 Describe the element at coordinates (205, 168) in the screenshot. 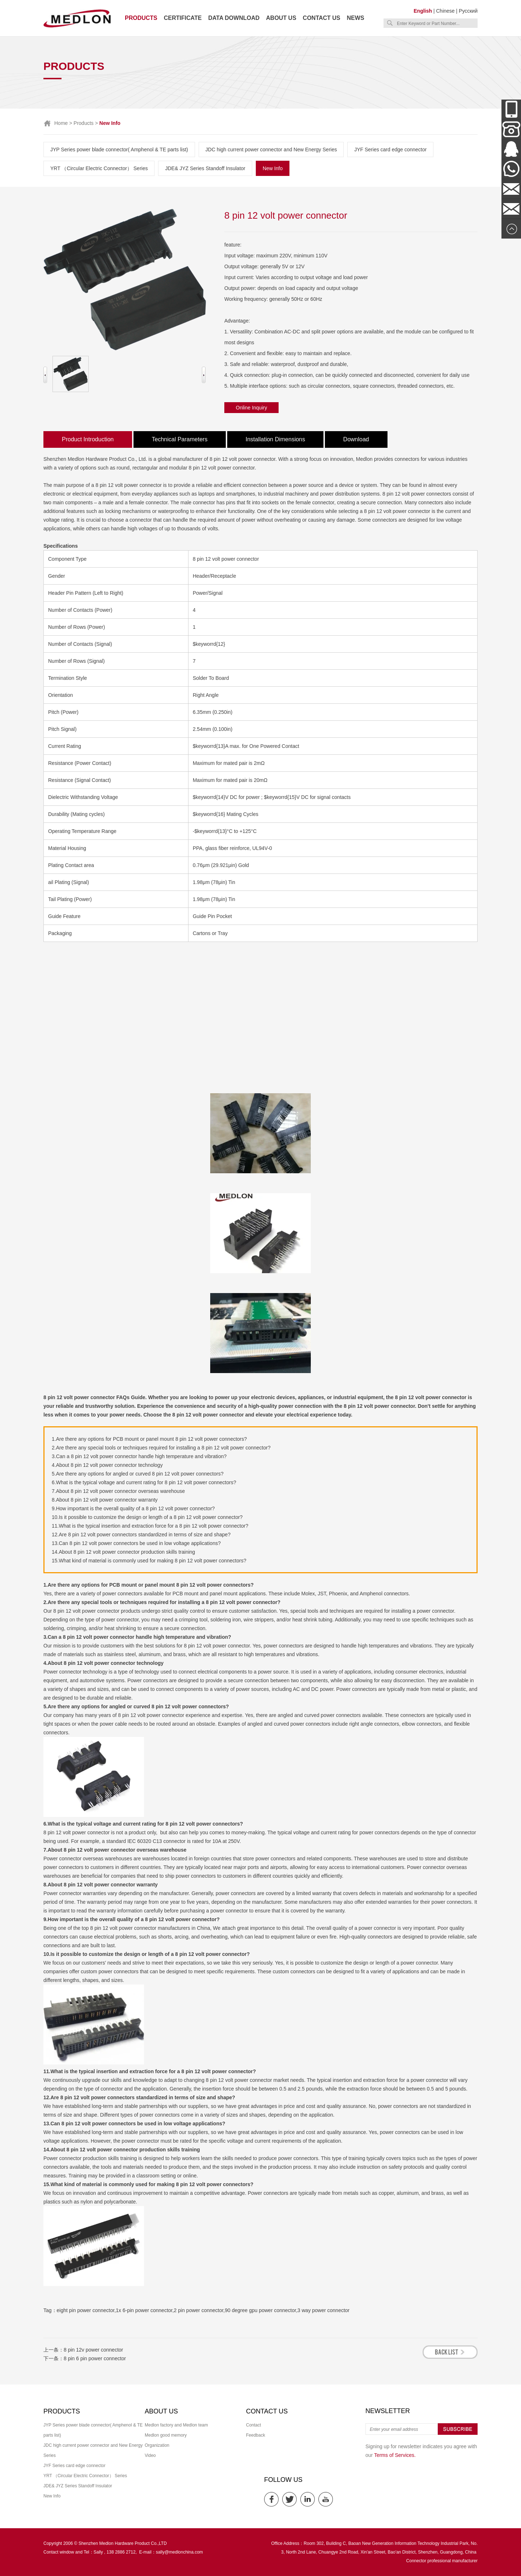

I see `JDE& JYZ Series Standoff Insulator` at that location.